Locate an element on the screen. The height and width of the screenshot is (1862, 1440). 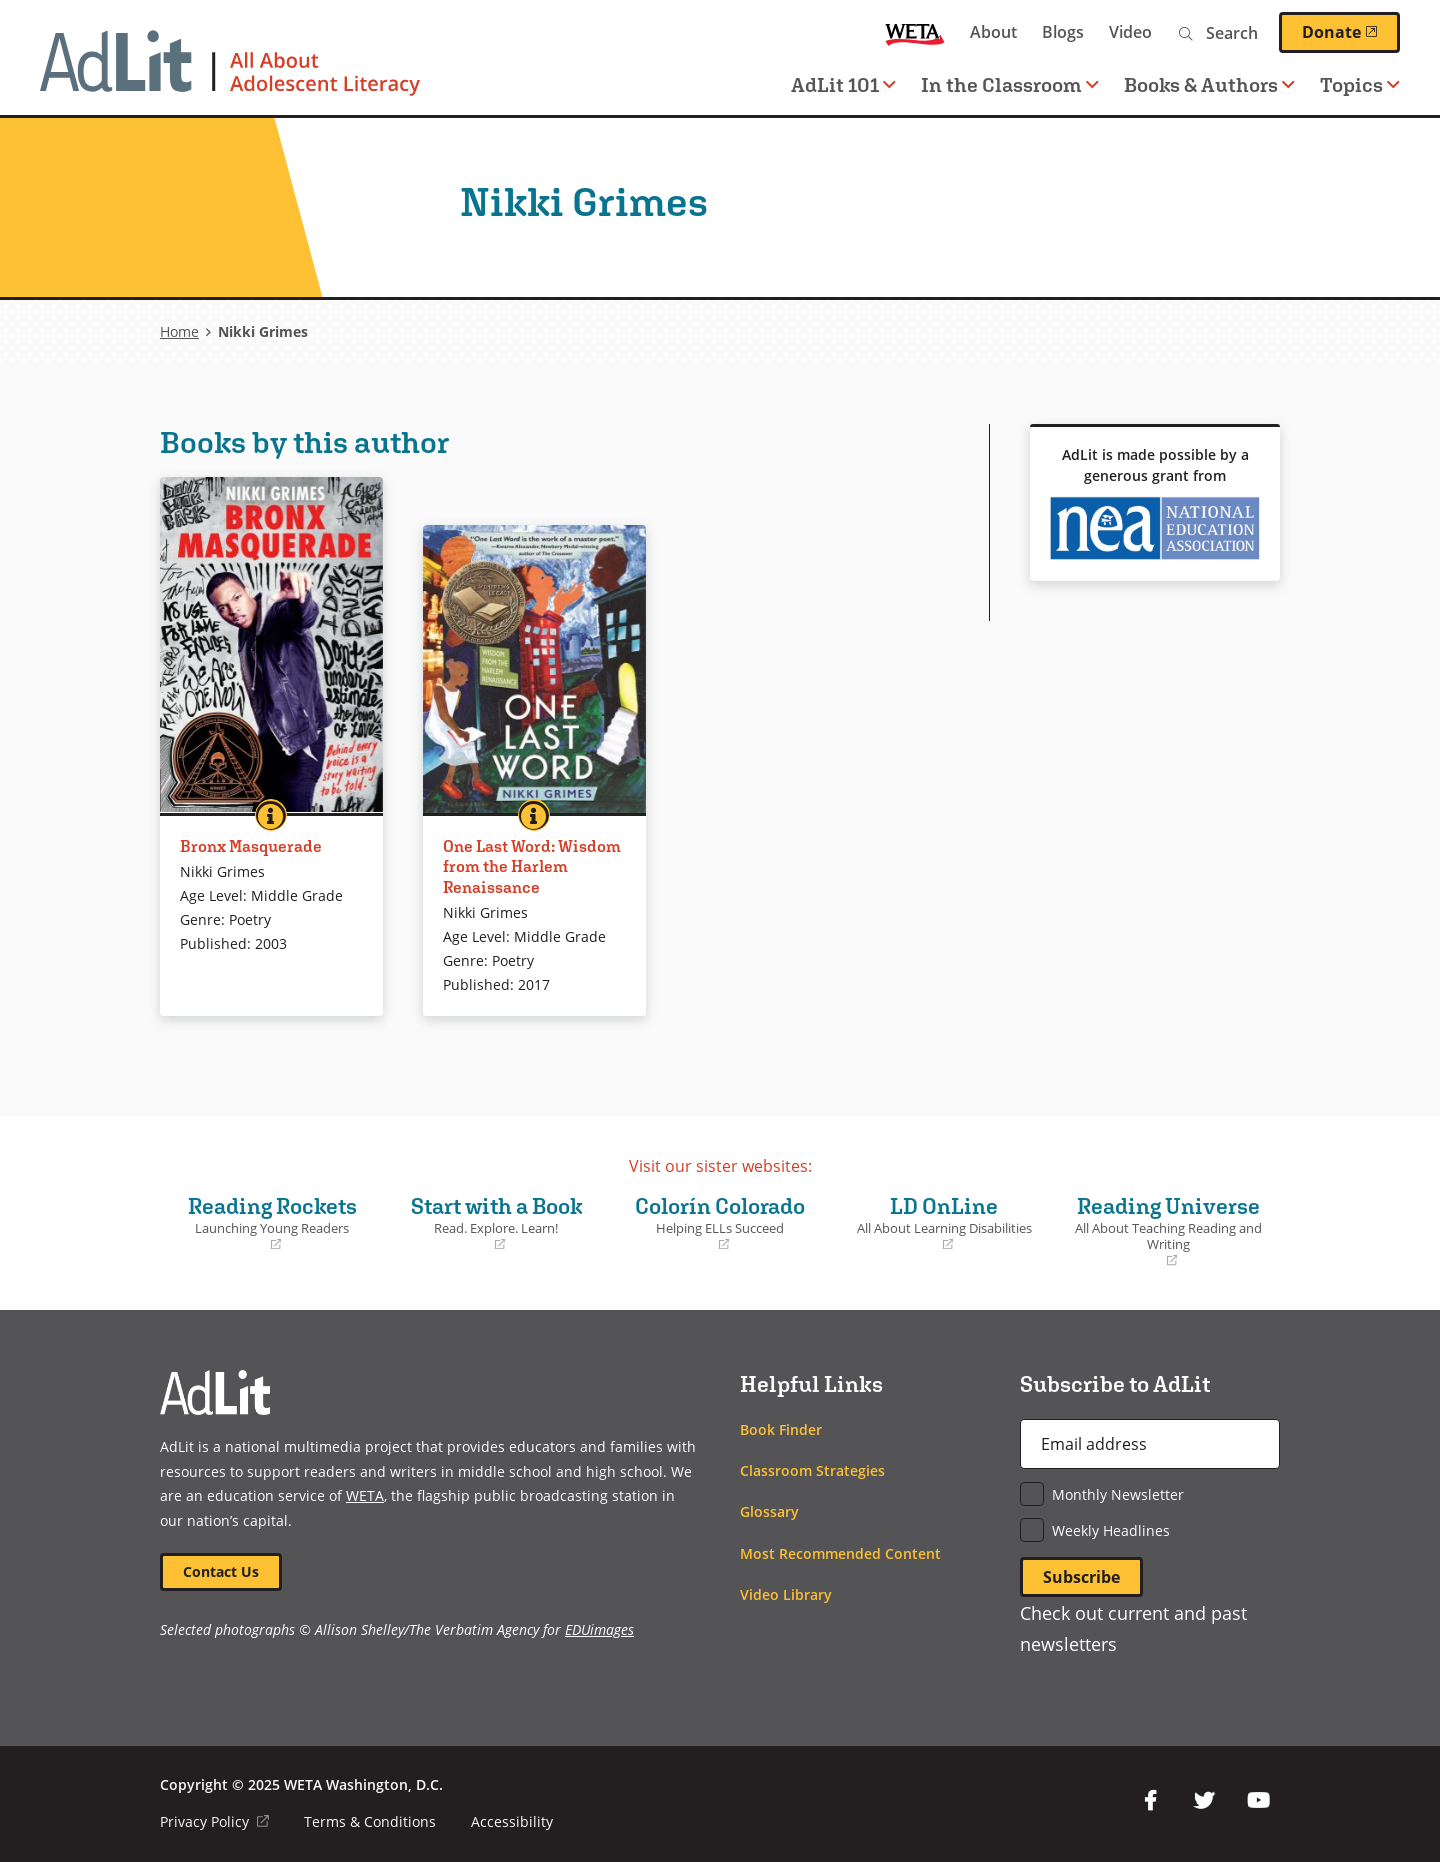
Books & Authors [button] is located at coordinates (1209, 84).